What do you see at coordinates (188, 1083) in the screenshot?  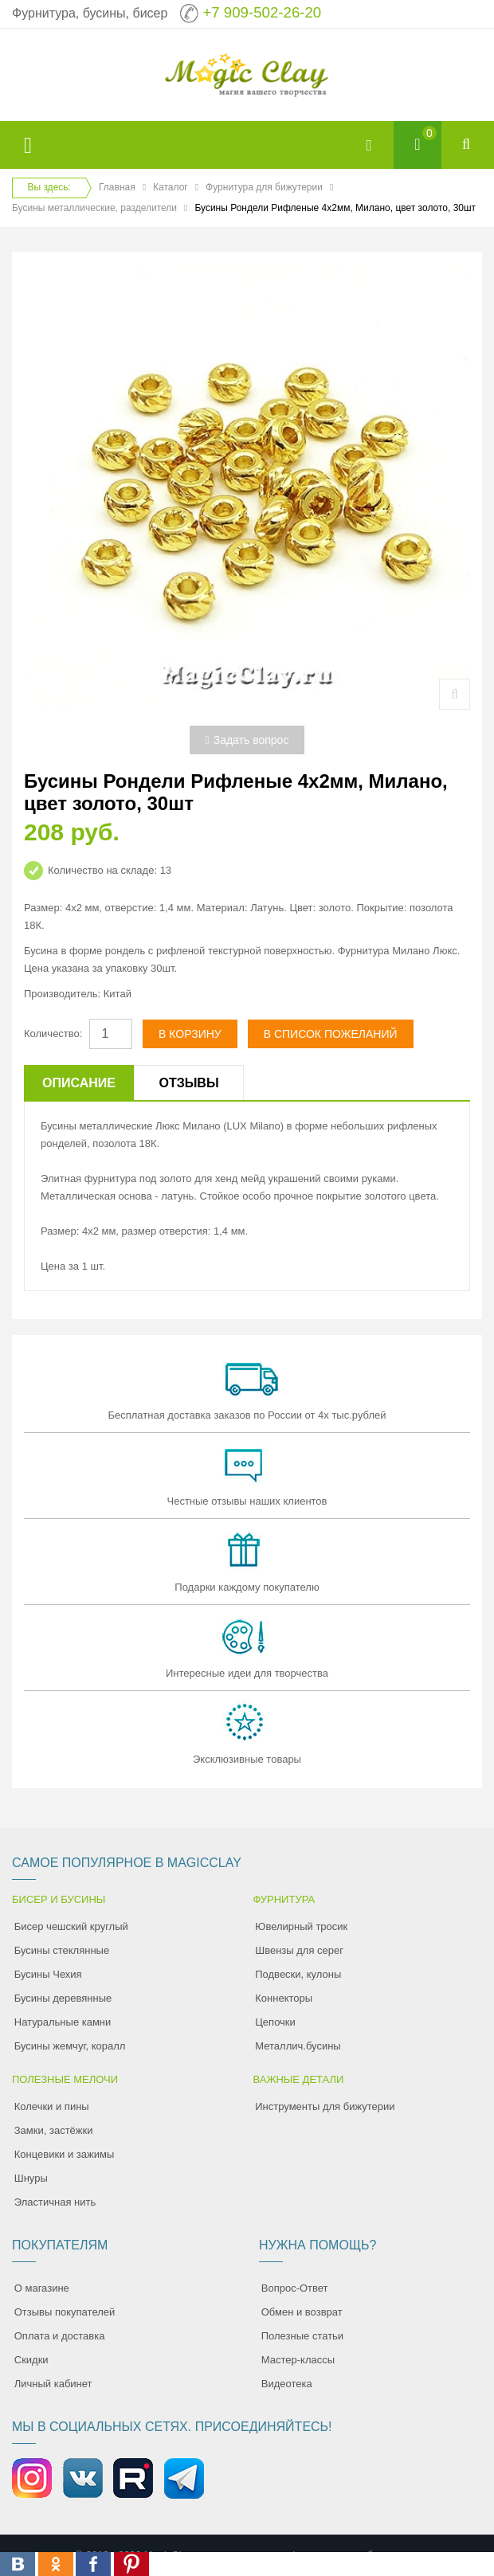 I see `Отзывы` at bounding box center [188, 1083].